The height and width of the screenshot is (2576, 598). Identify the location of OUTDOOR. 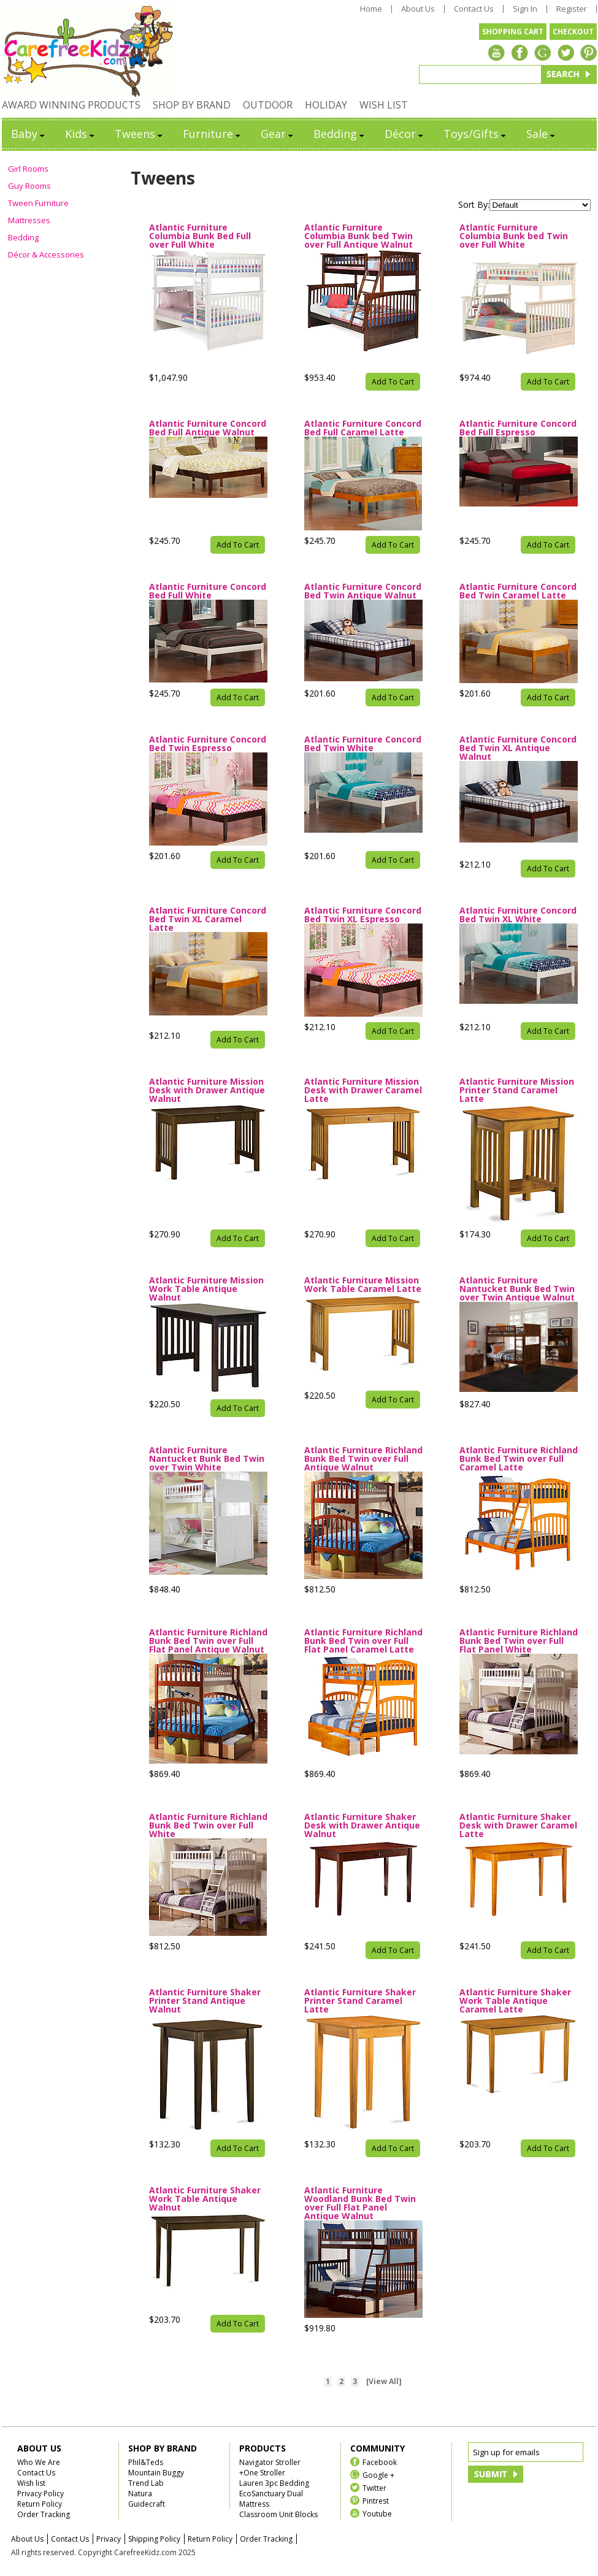
(268, 105).